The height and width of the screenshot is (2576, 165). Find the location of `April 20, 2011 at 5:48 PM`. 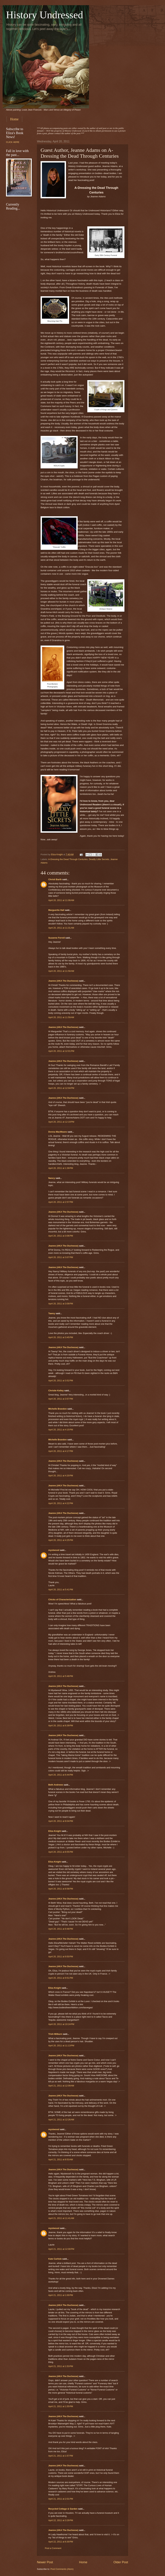

April 20, 2011 at 5:48 PM is located at coordinates (60, 1676).